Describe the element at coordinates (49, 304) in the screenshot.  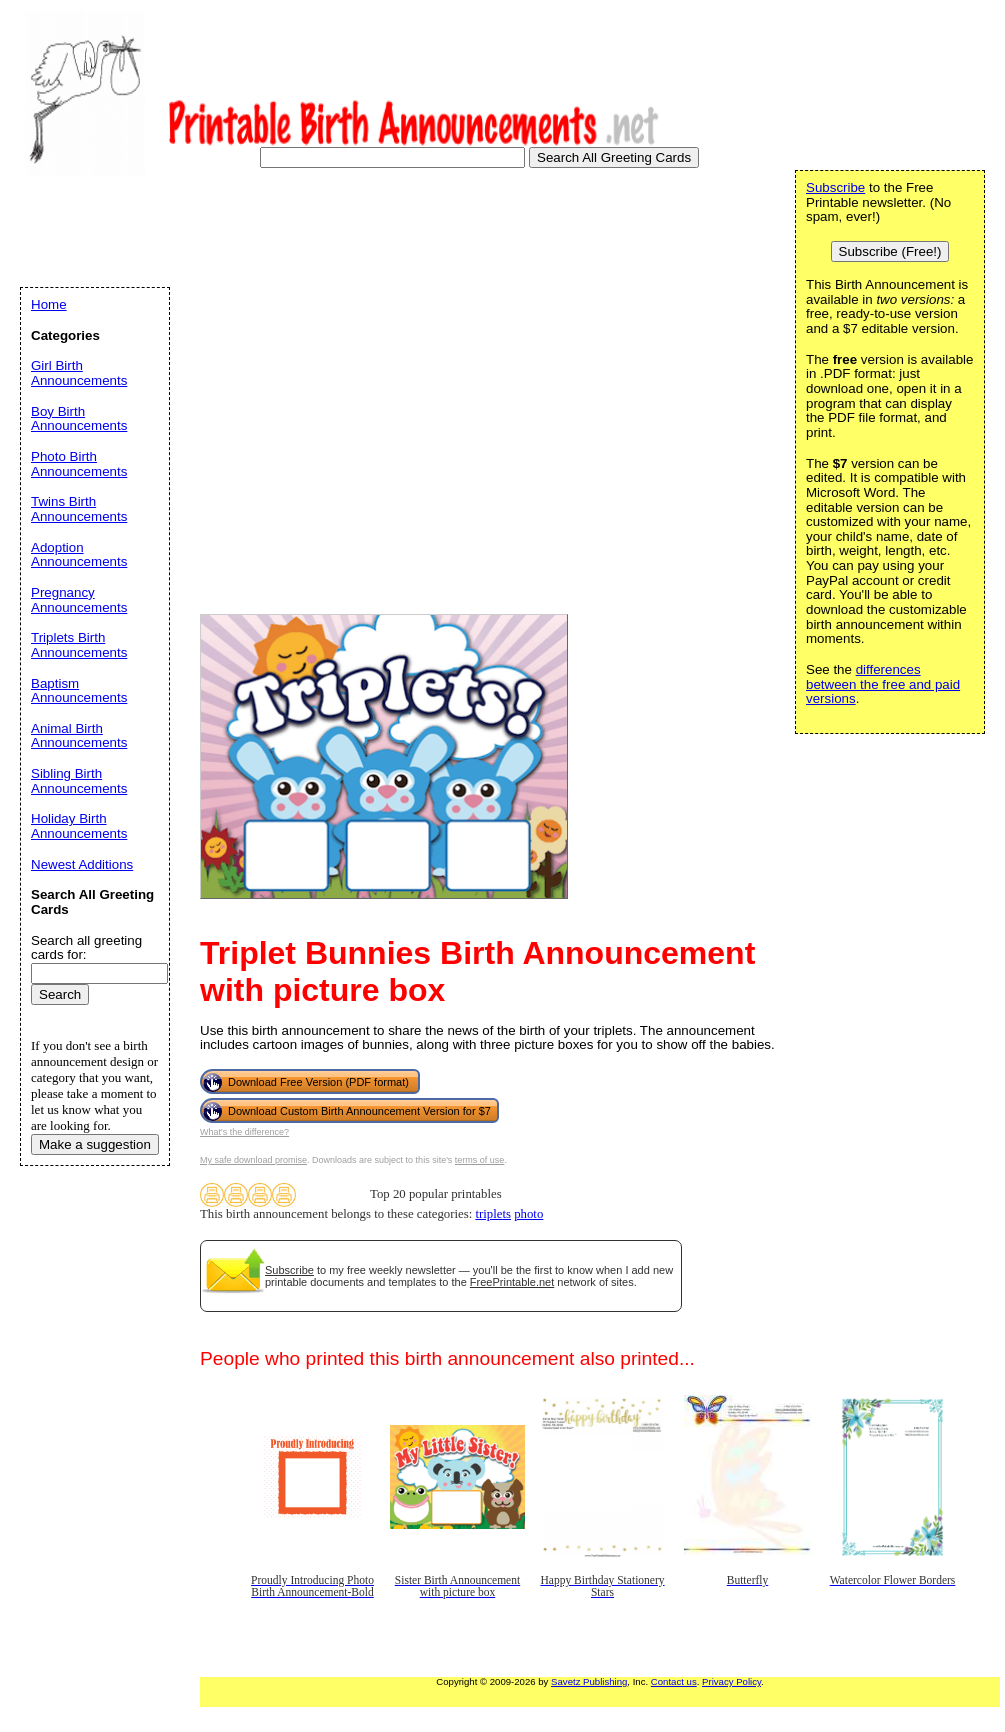
I see `Home` at that location.